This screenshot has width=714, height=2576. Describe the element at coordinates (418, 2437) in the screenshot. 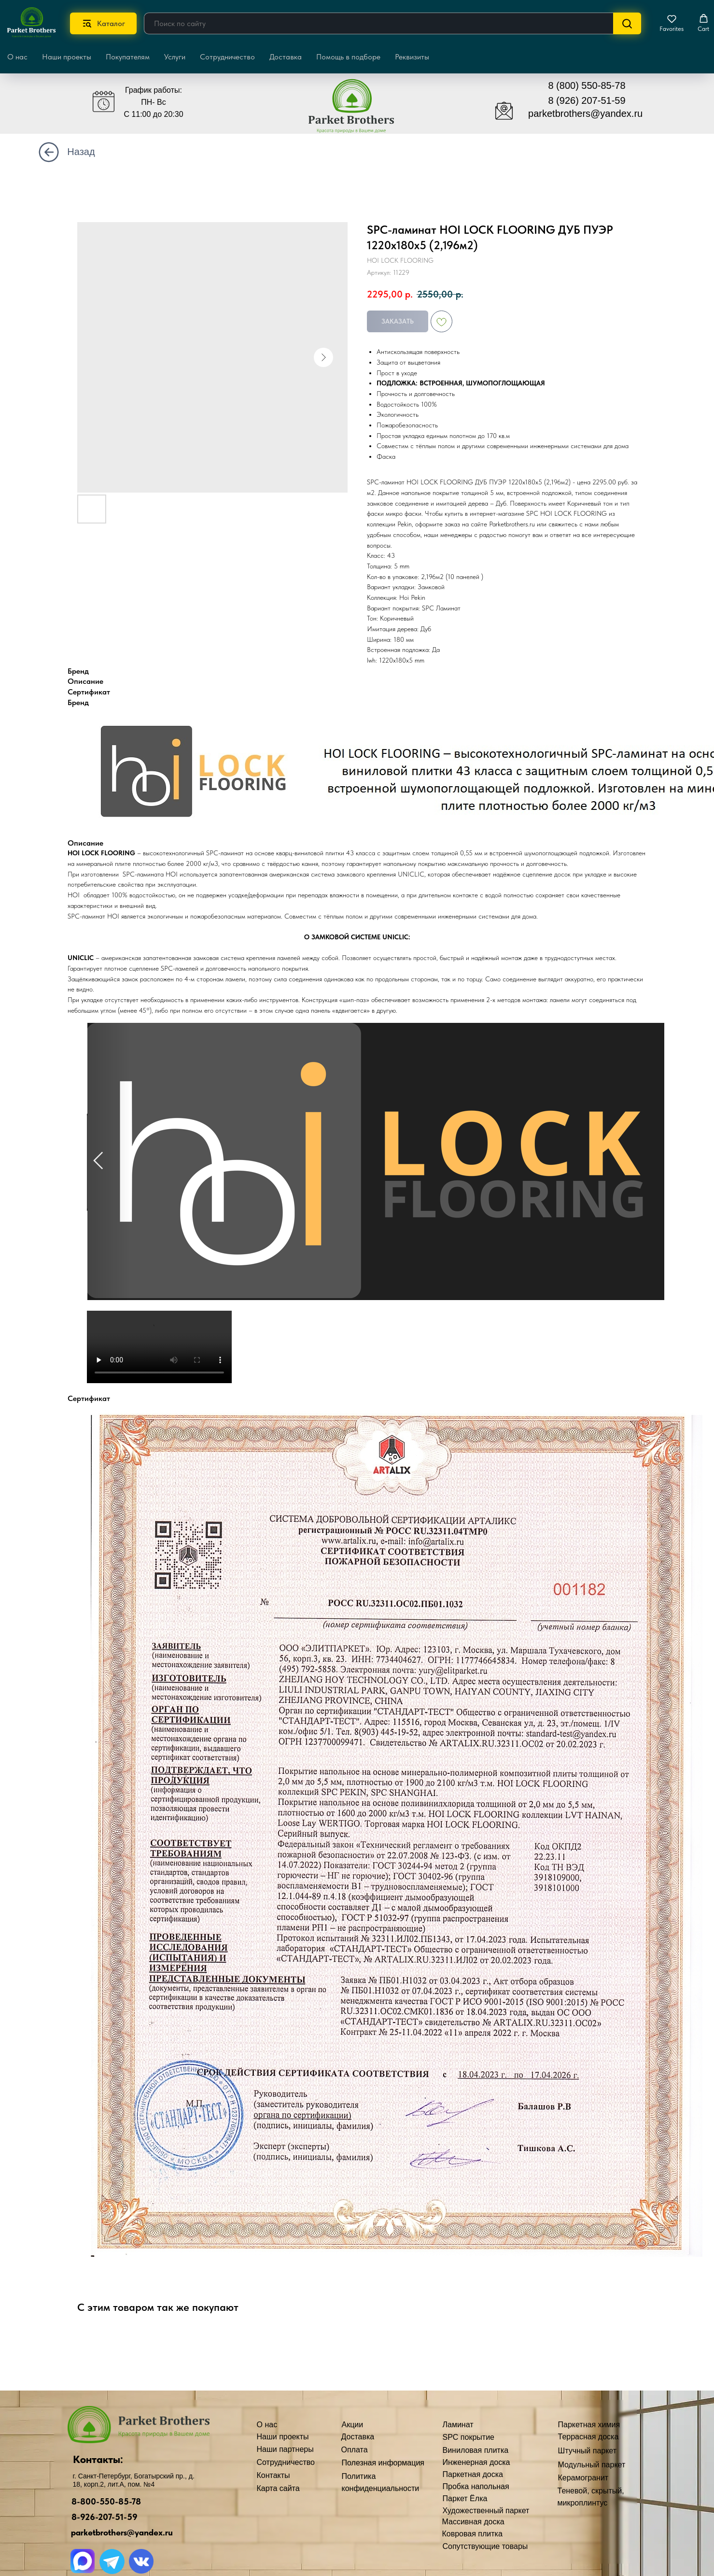

I see `Террасная доска` at that location.